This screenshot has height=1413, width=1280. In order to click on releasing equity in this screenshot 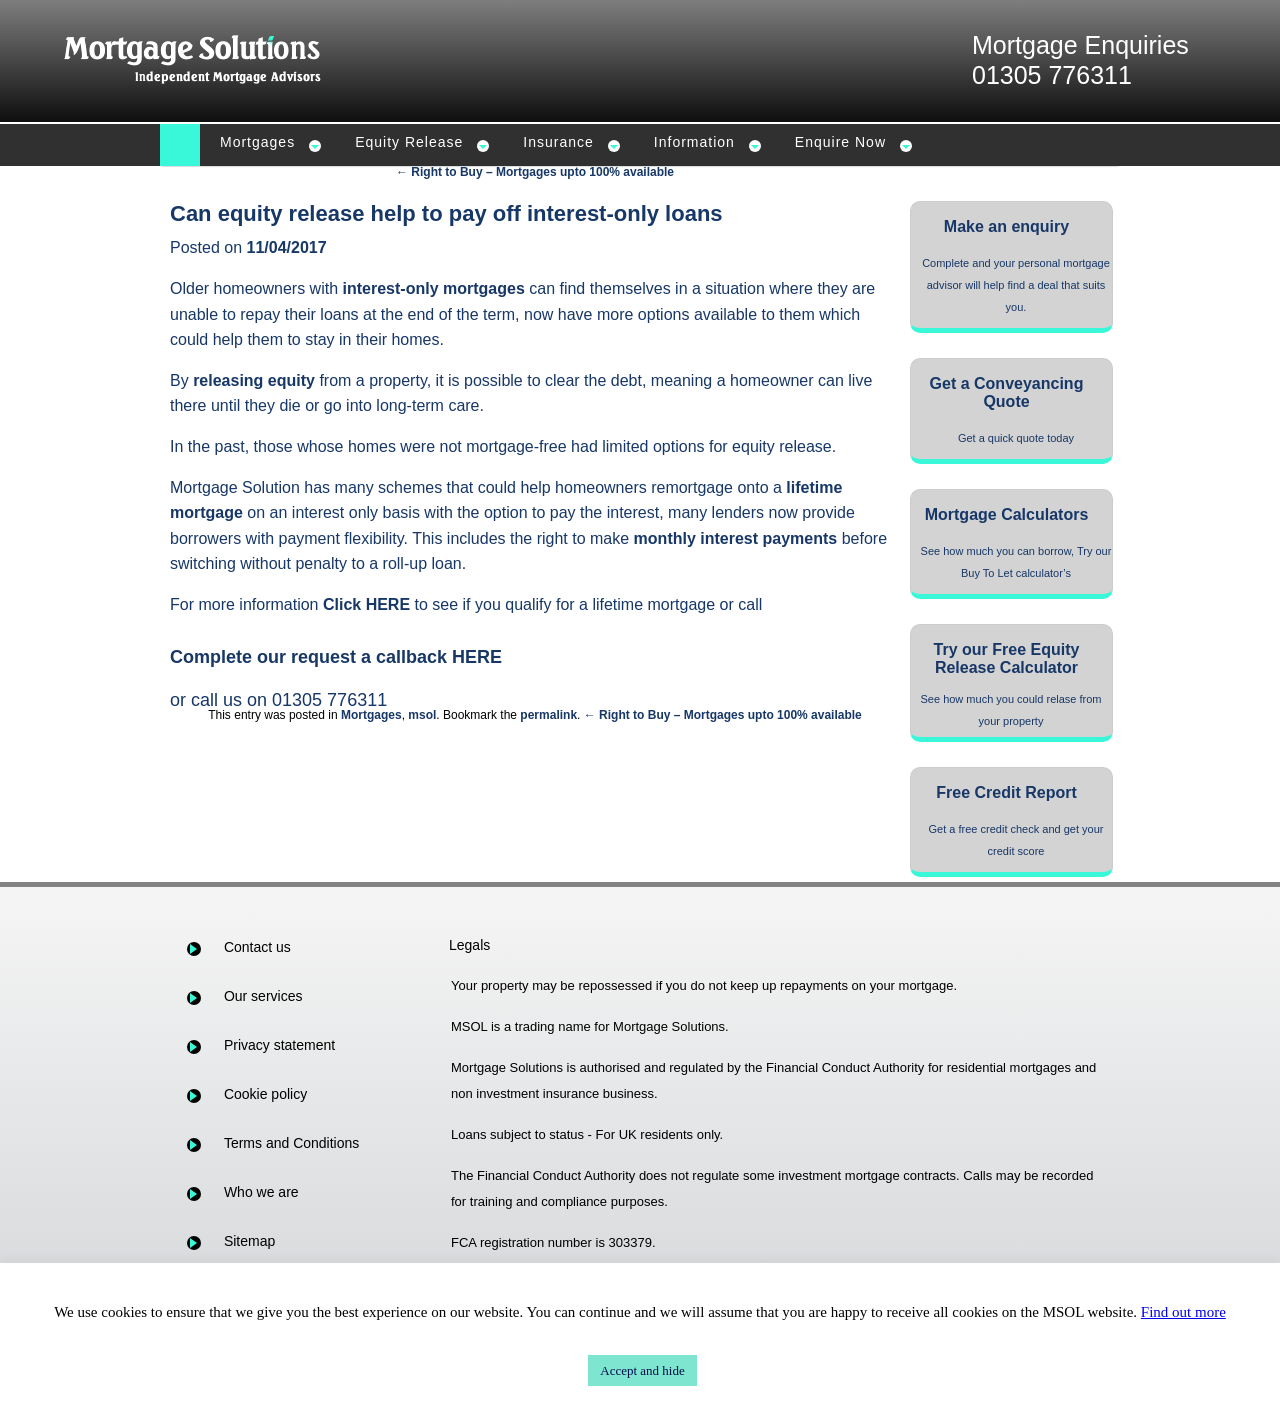, I will do `click(254, 380)`.